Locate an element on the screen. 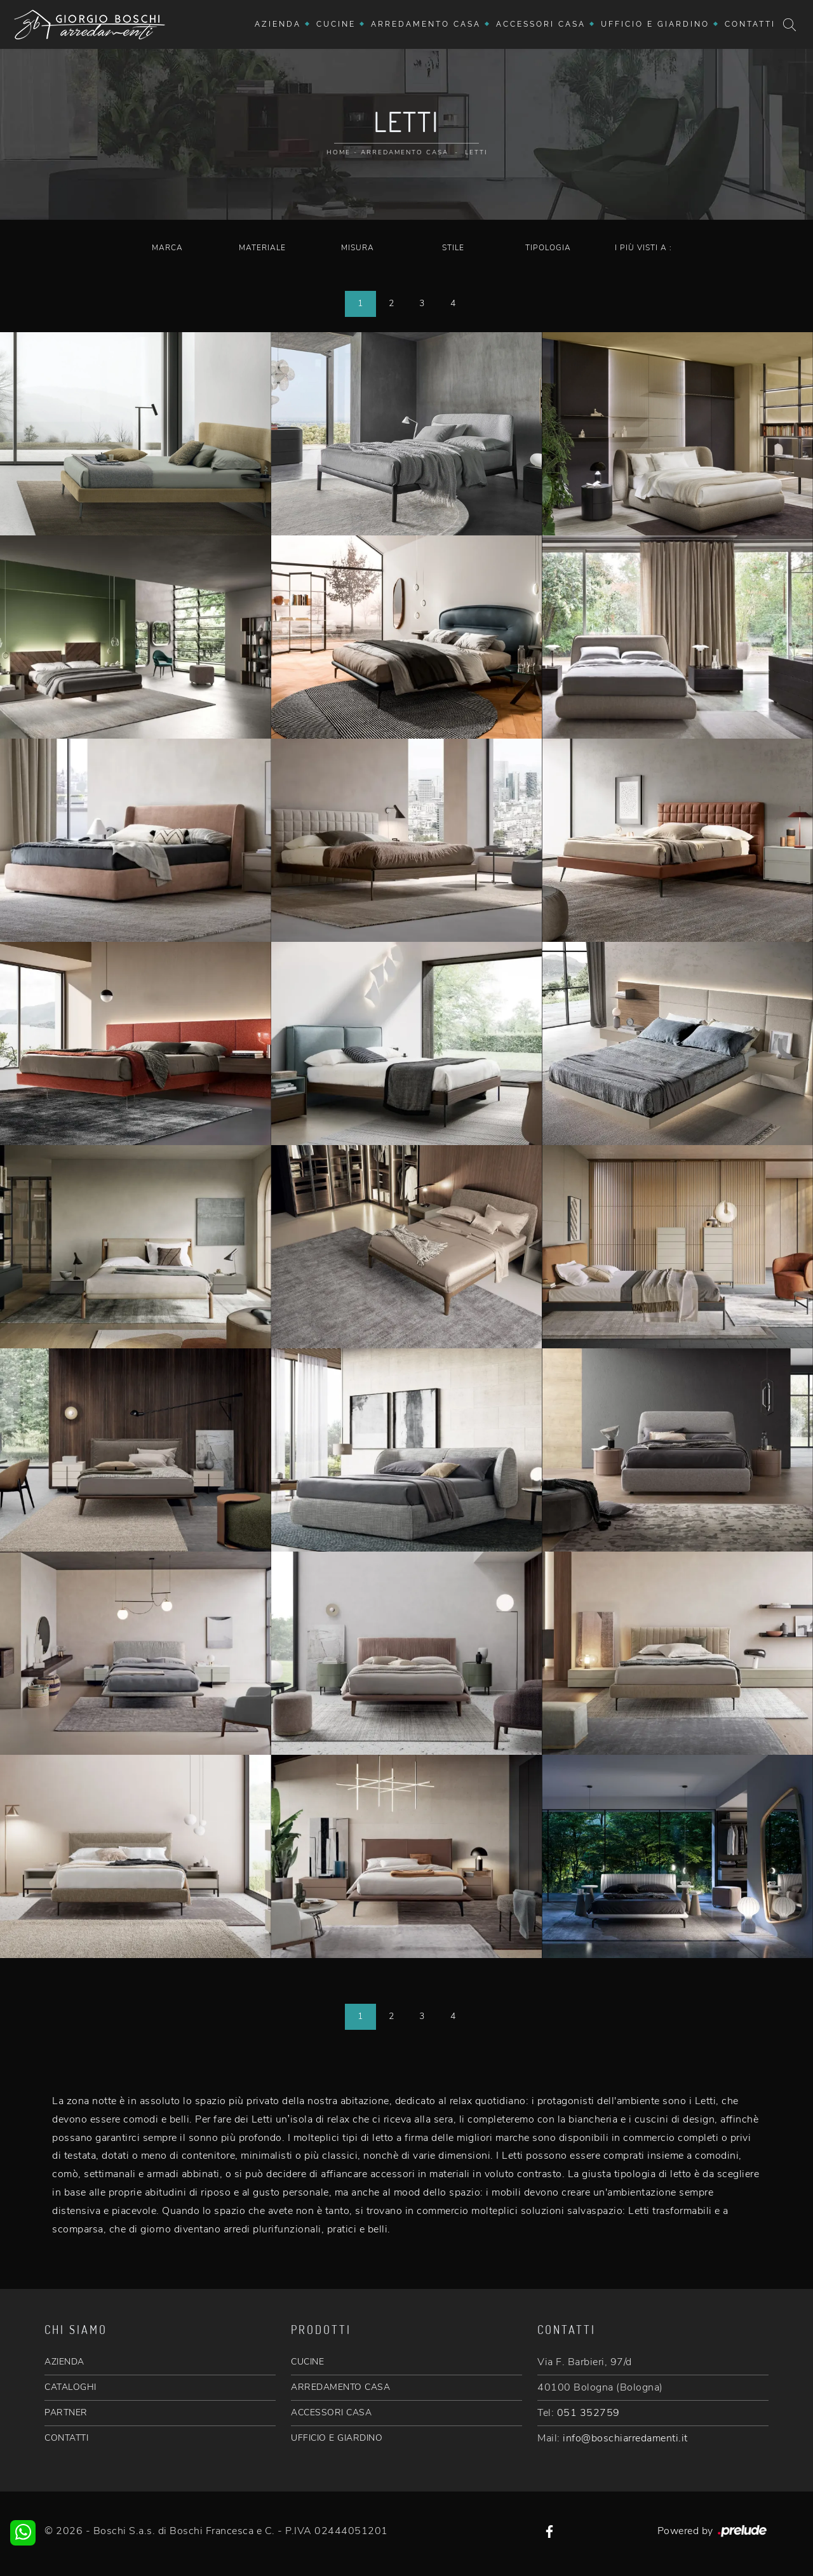 The height and width of the screenshot is (2576, 813). info@boschiarredamenti.it is located at coordinates (625, 2438).